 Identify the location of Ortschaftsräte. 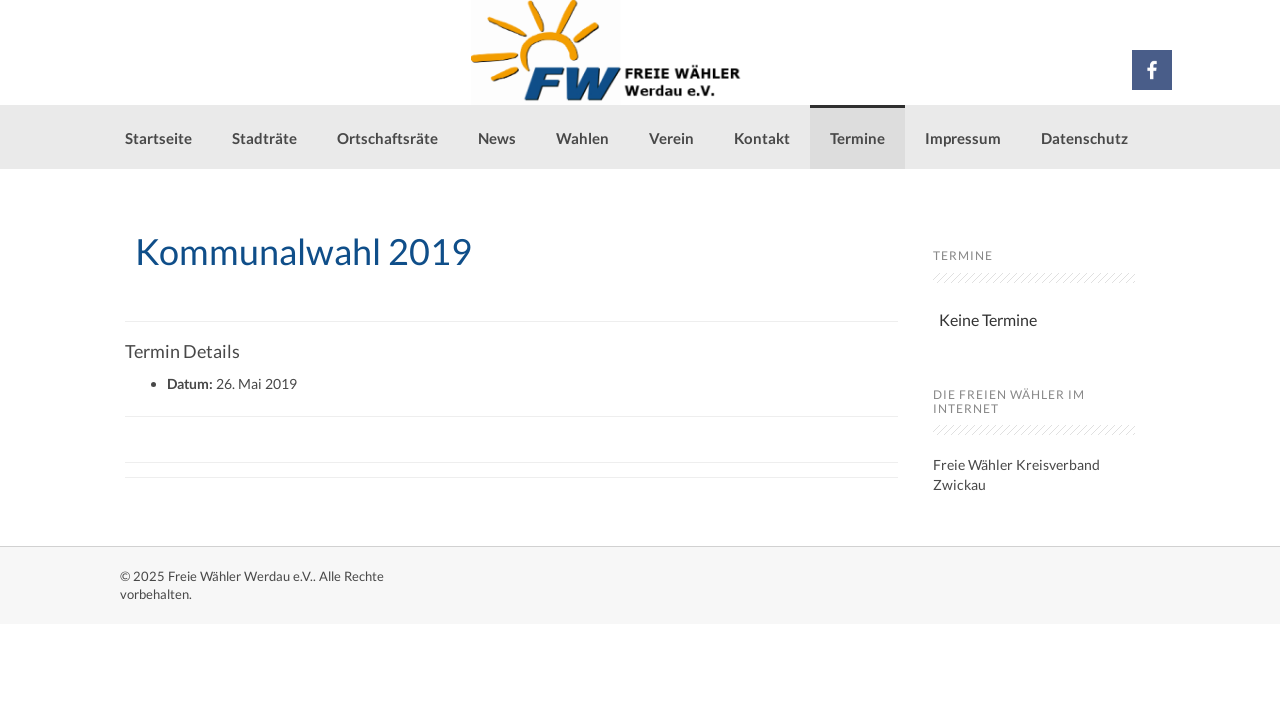
(387, 138).